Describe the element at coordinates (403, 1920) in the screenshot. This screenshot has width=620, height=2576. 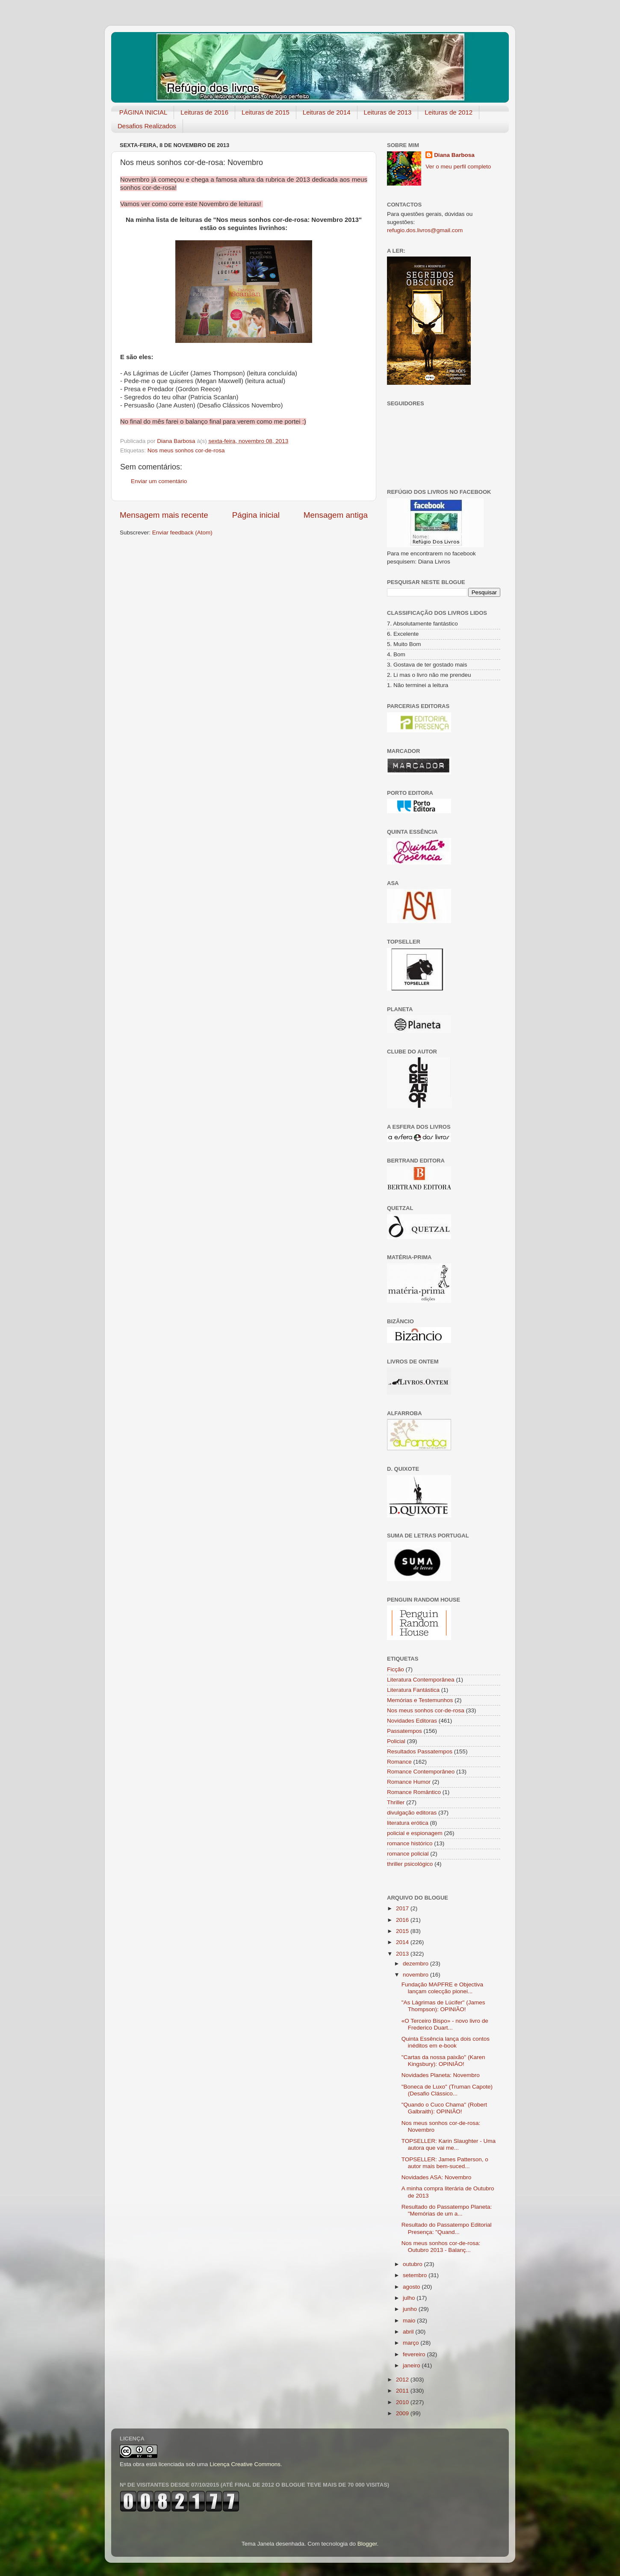
I see `2016` at that location.